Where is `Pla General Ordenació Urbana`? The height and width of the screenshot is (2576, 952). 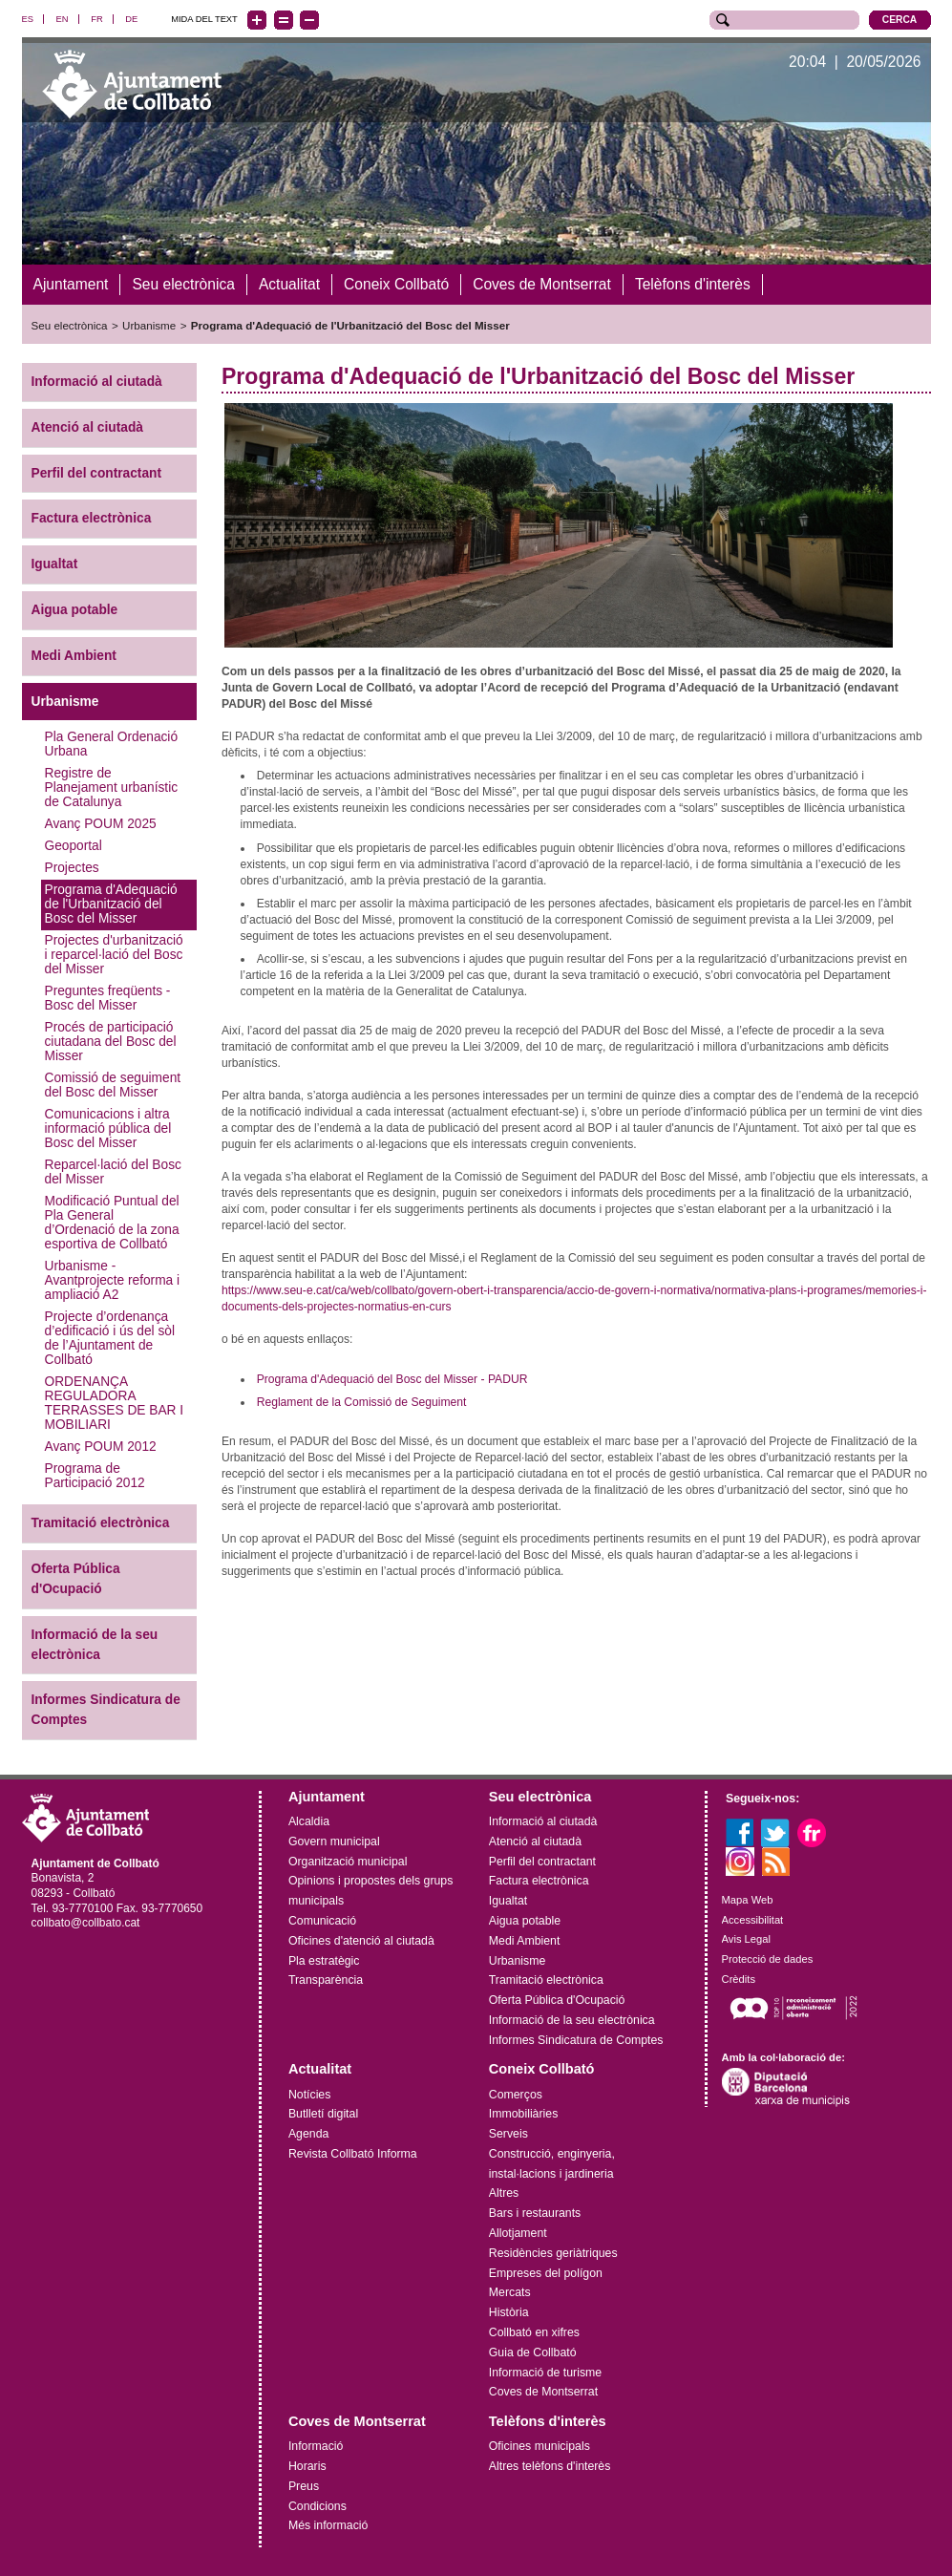 Pla General Ordenació Urbana is located at coordinates (112, 744).